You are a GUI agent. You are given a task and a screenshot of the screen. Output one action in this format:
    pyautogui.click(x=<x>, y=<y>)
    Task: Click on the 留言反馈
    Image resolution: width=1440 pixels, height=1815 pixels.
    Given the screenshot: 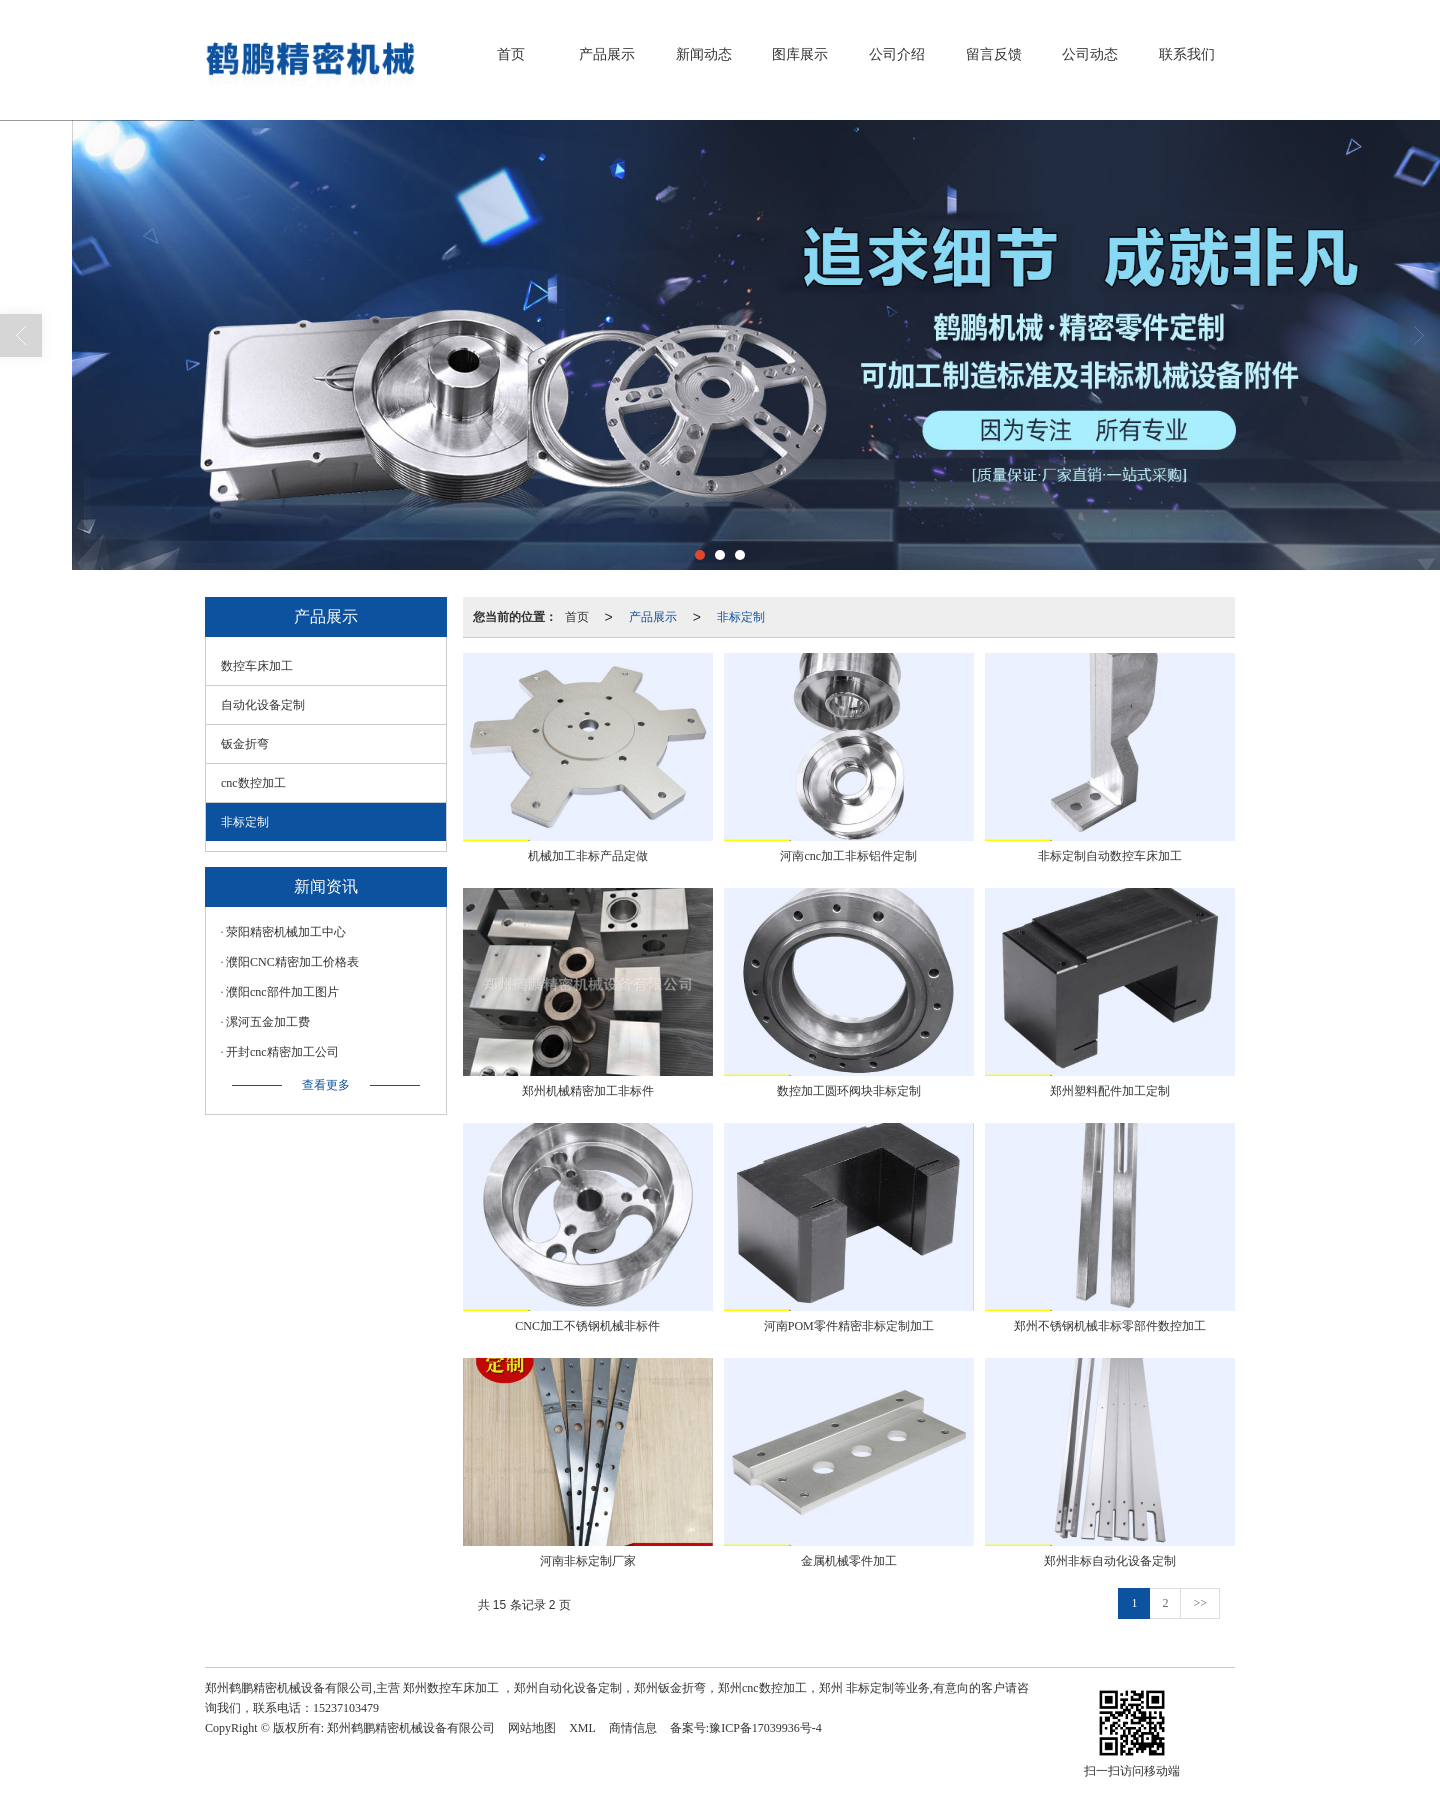 What is the action you would take?
    pyautogui.click(x=994, y=54)
    